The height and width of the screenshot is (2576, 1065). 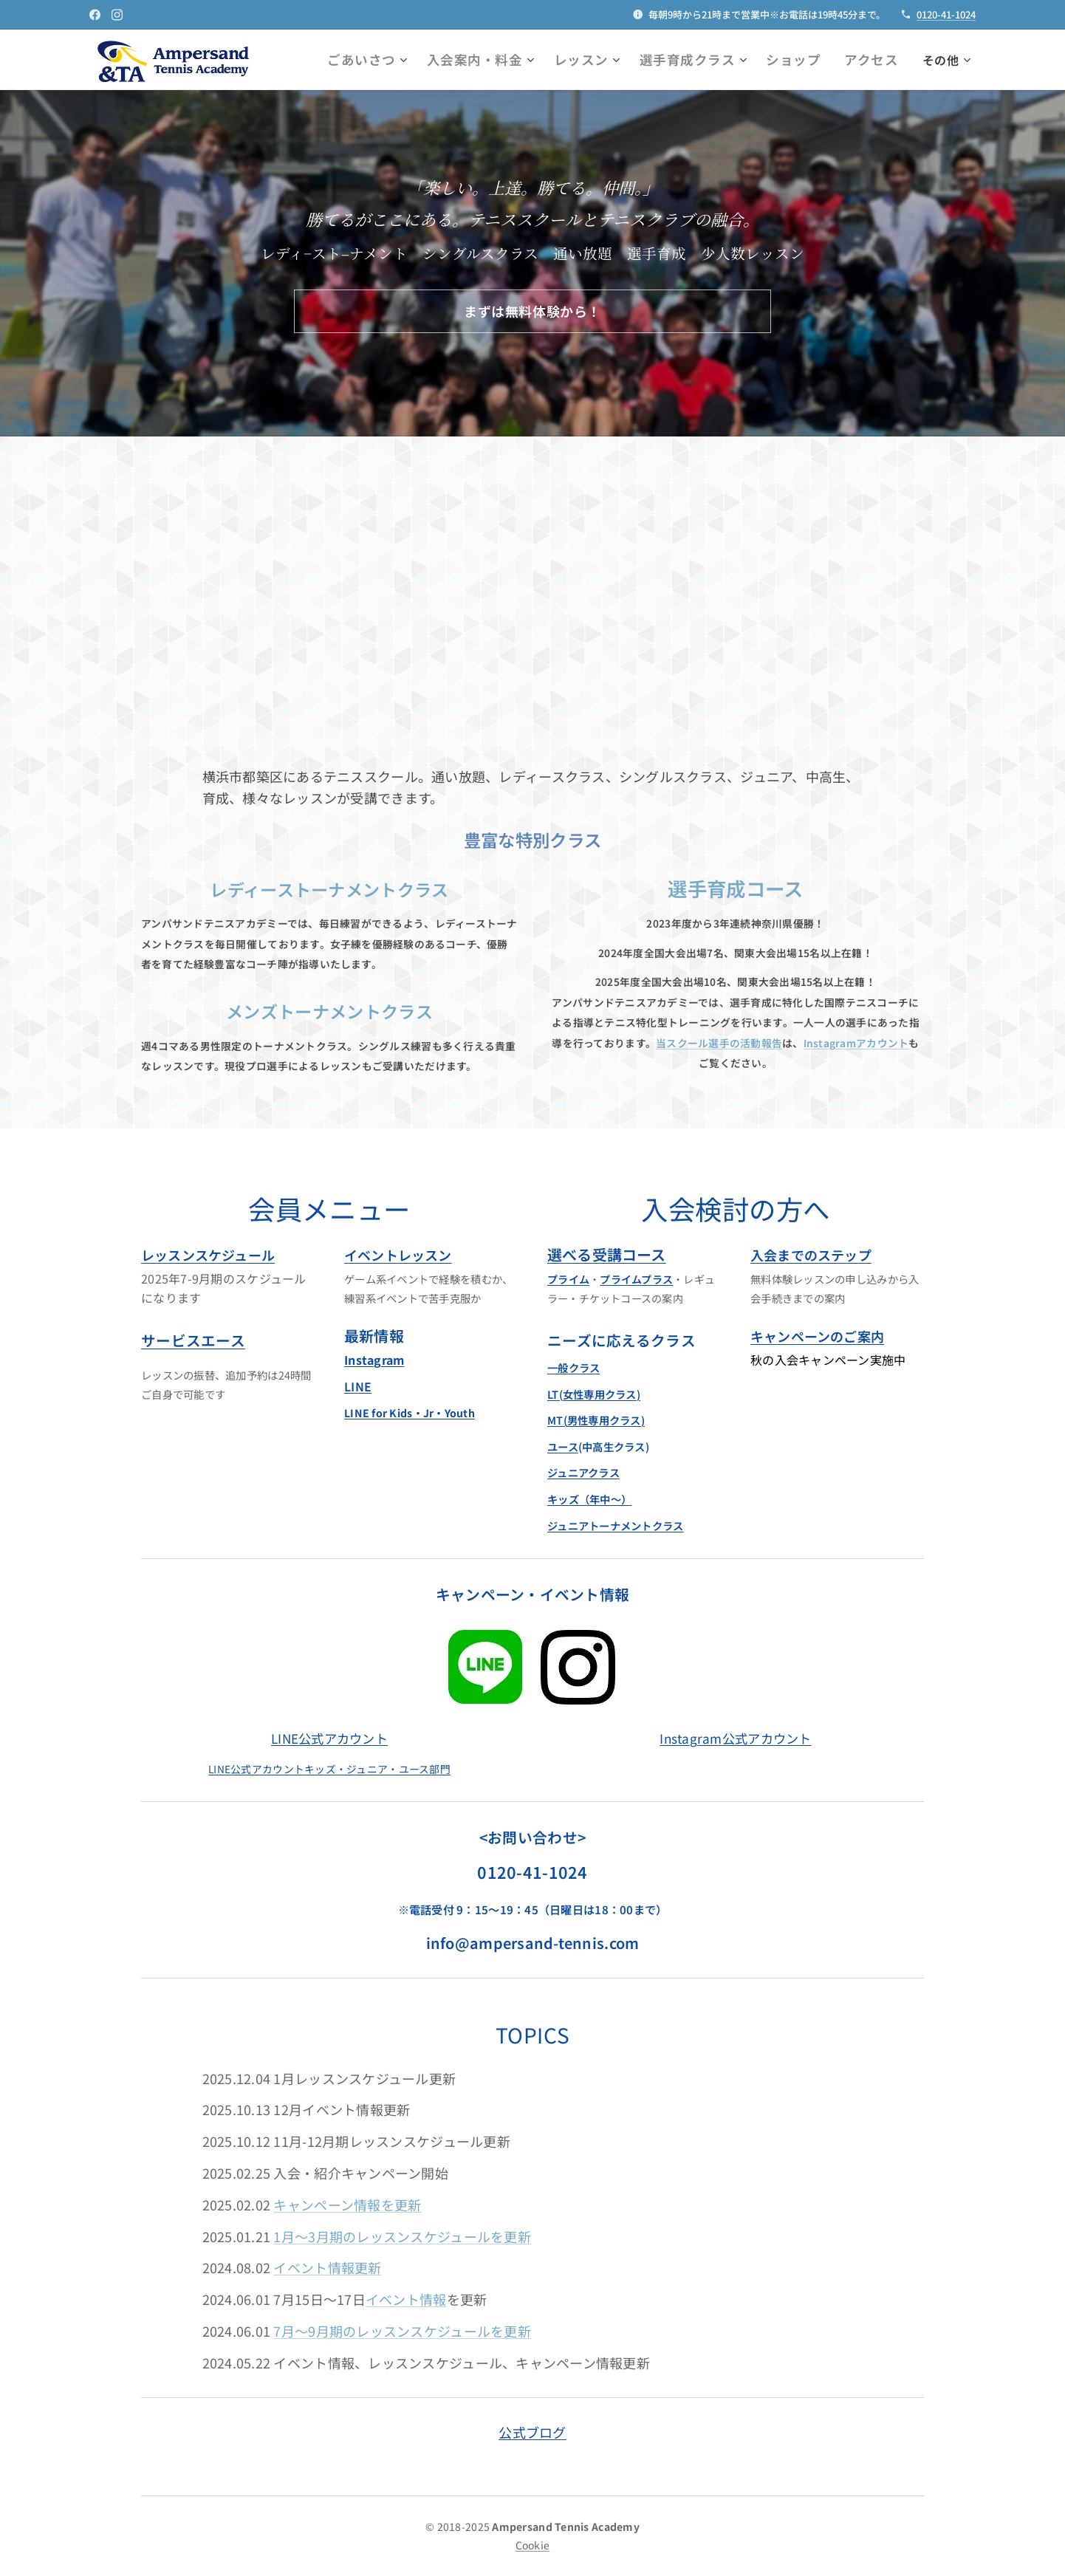 I want to click on LINE公式アカウント, so click(x=329, y=1737).